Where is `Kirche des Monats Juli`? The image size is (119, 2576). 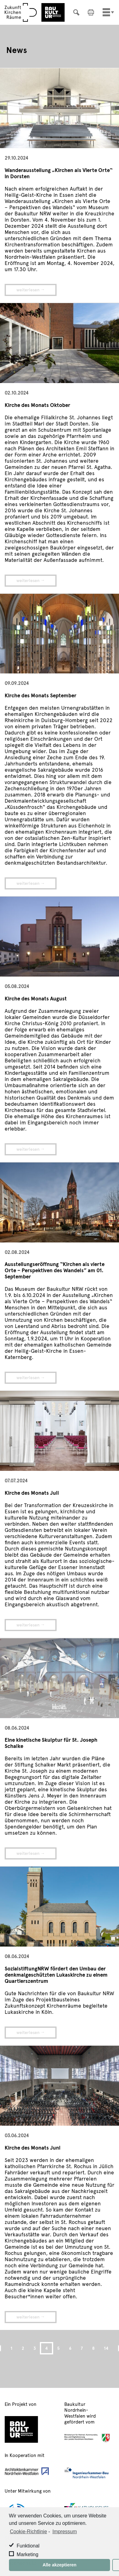
Kirche des Monats Juli is located at coordinates (32, 1492).